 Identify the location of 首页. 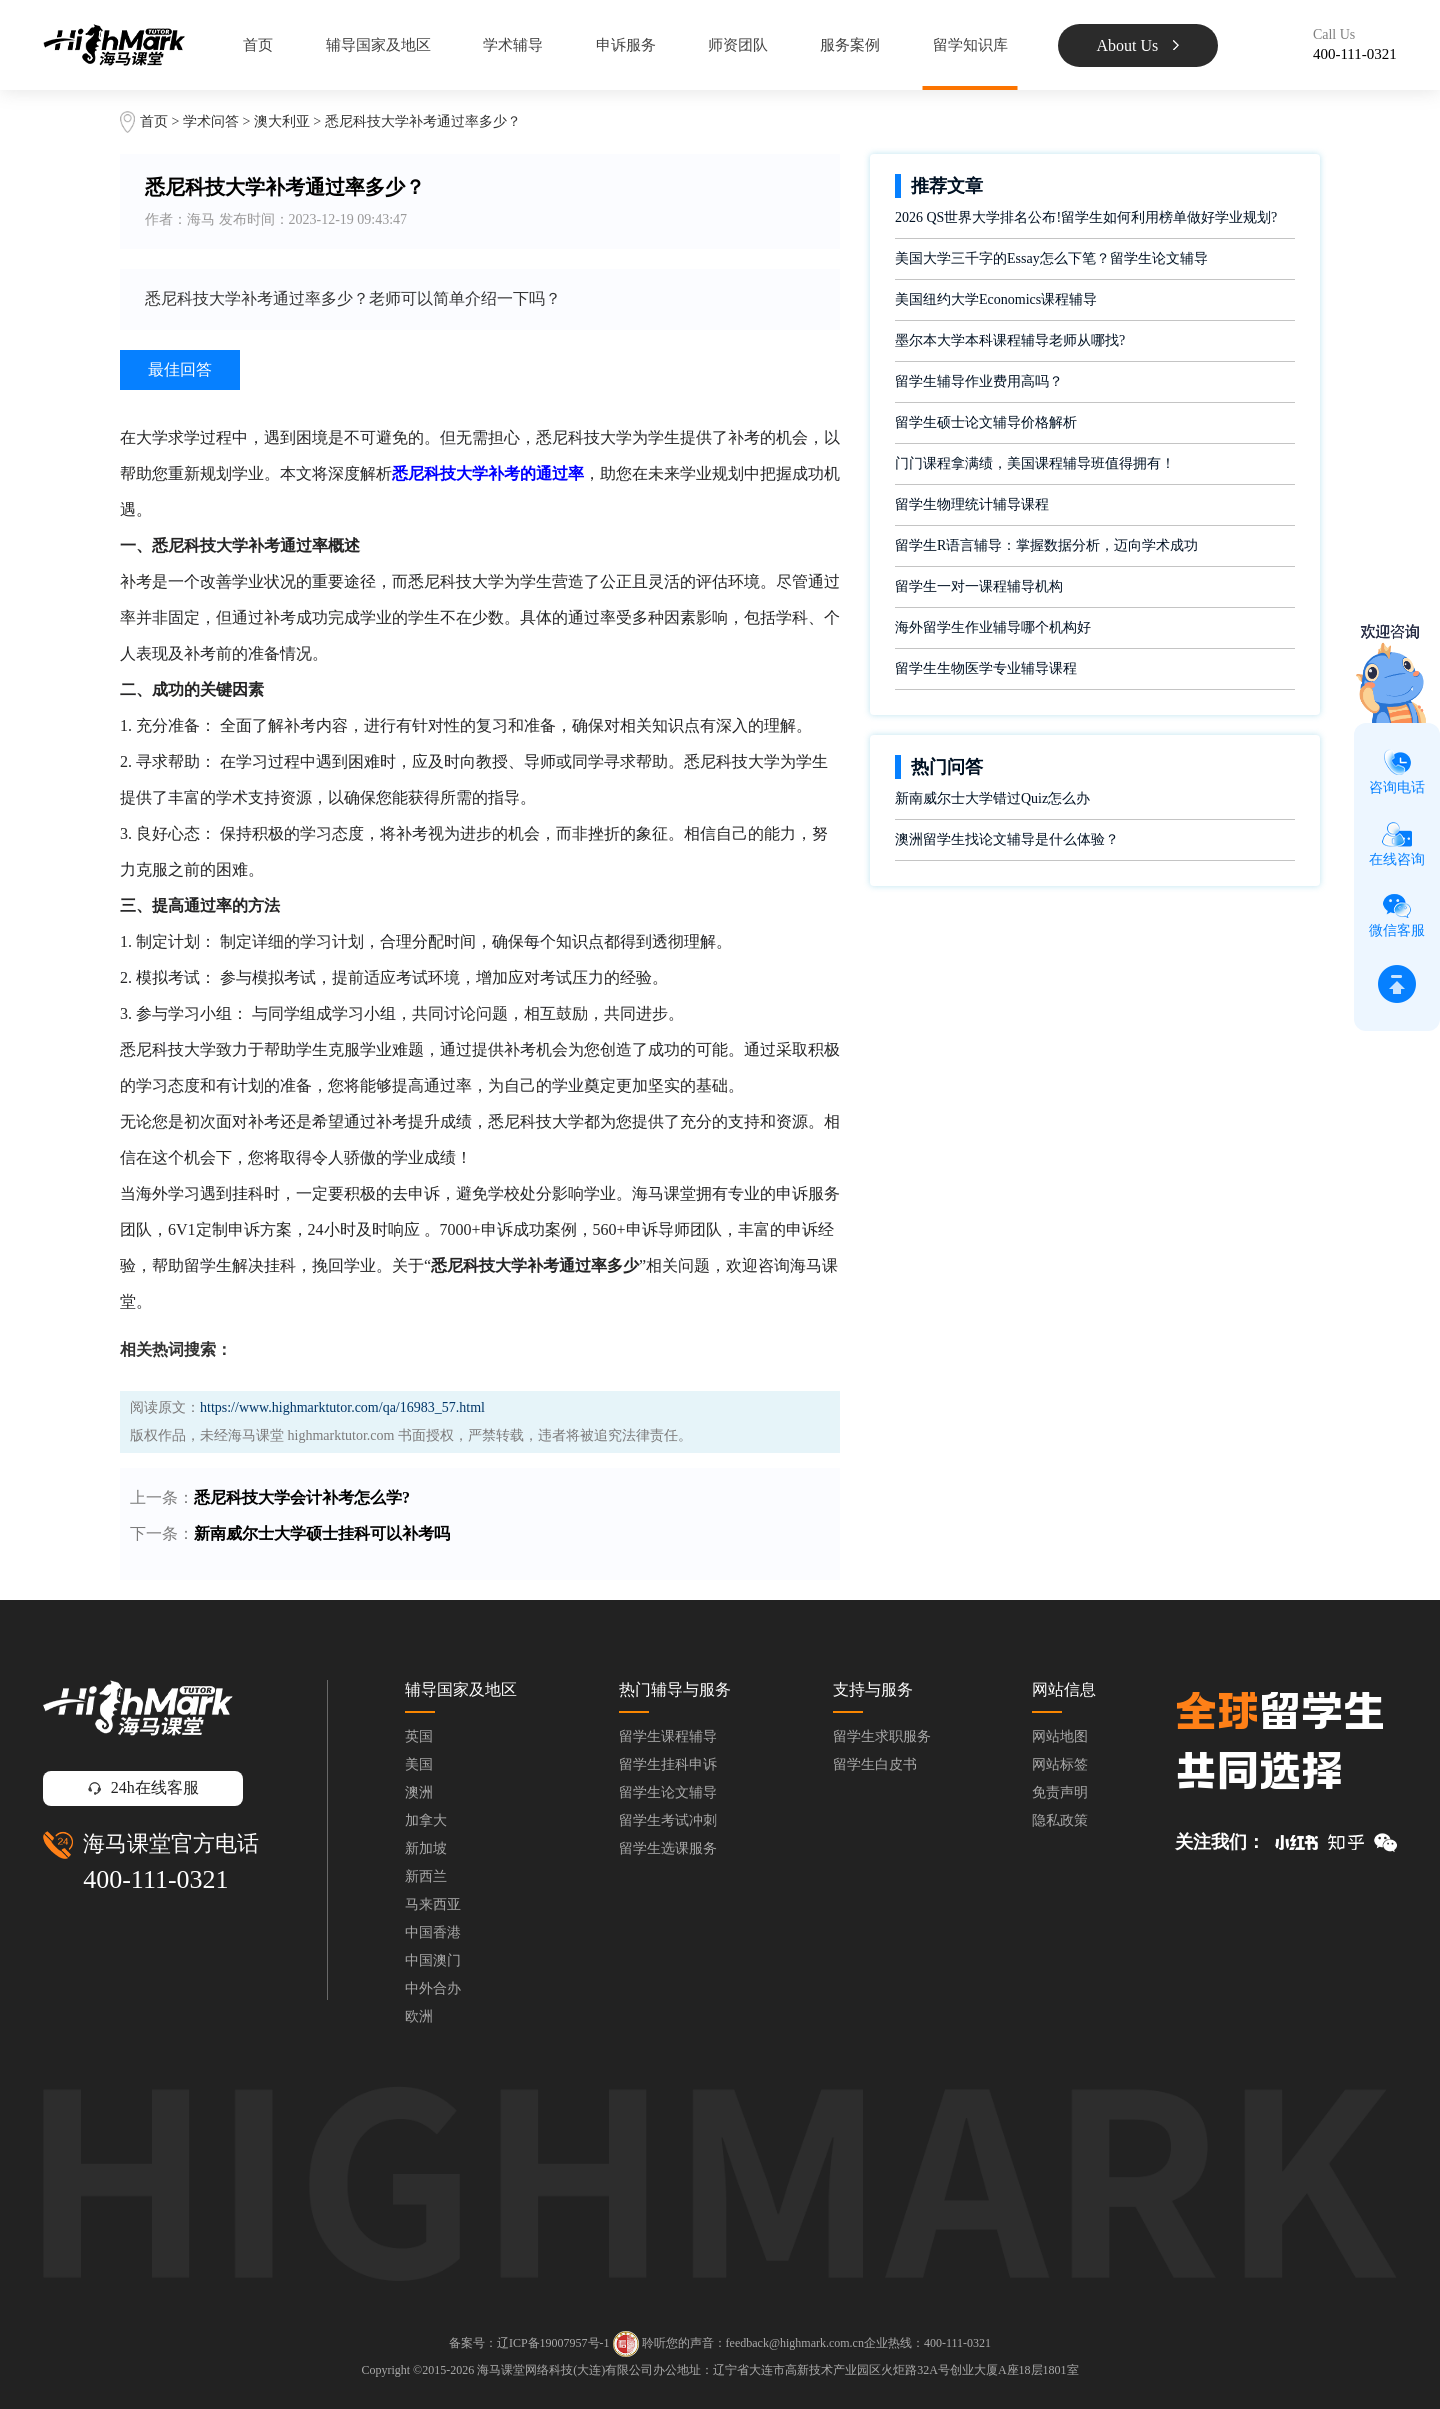
(258, 45).